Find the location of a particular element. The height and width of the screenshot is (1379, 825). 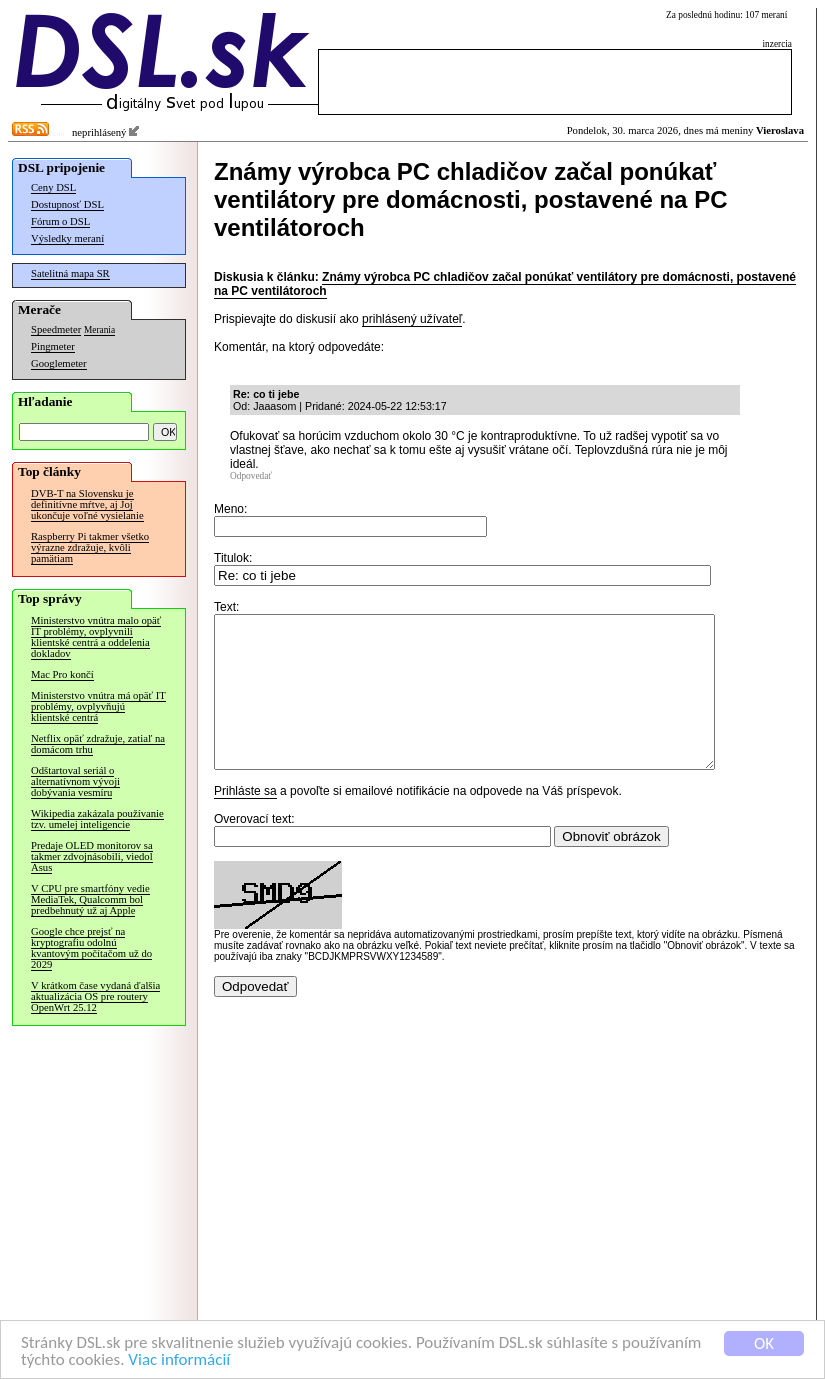

Mac Pro končí is located at coordinates (62, 674).